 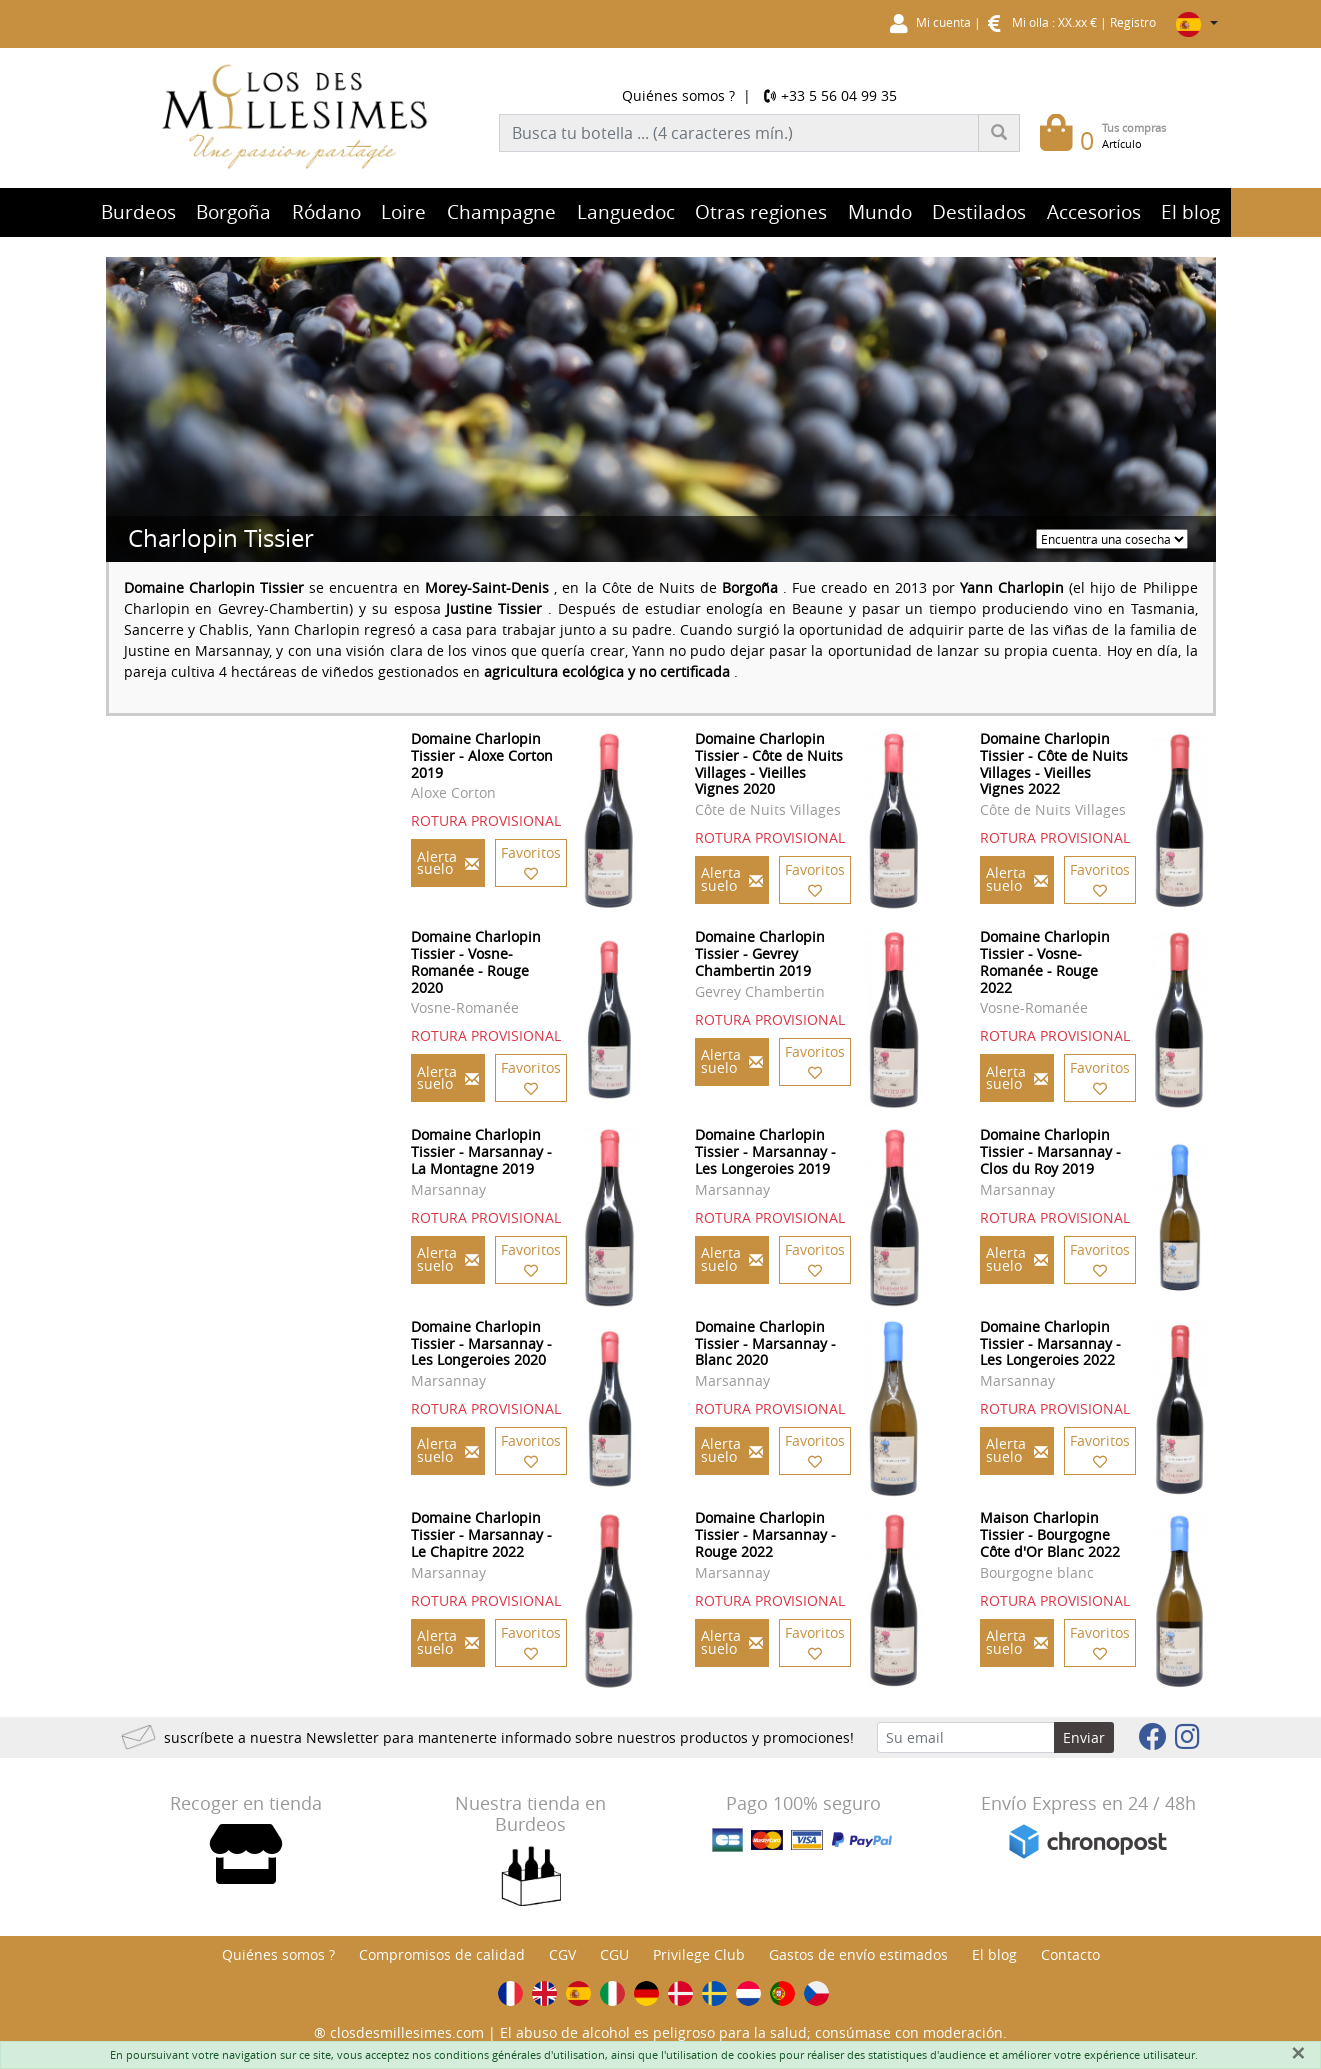 What do you see at coordinates (481, 1343) in the screenshot?
I see `Domaine Charlopin Tissier - Marsannay - Les Longeroies 2020` at bounding box center [481, 1343].